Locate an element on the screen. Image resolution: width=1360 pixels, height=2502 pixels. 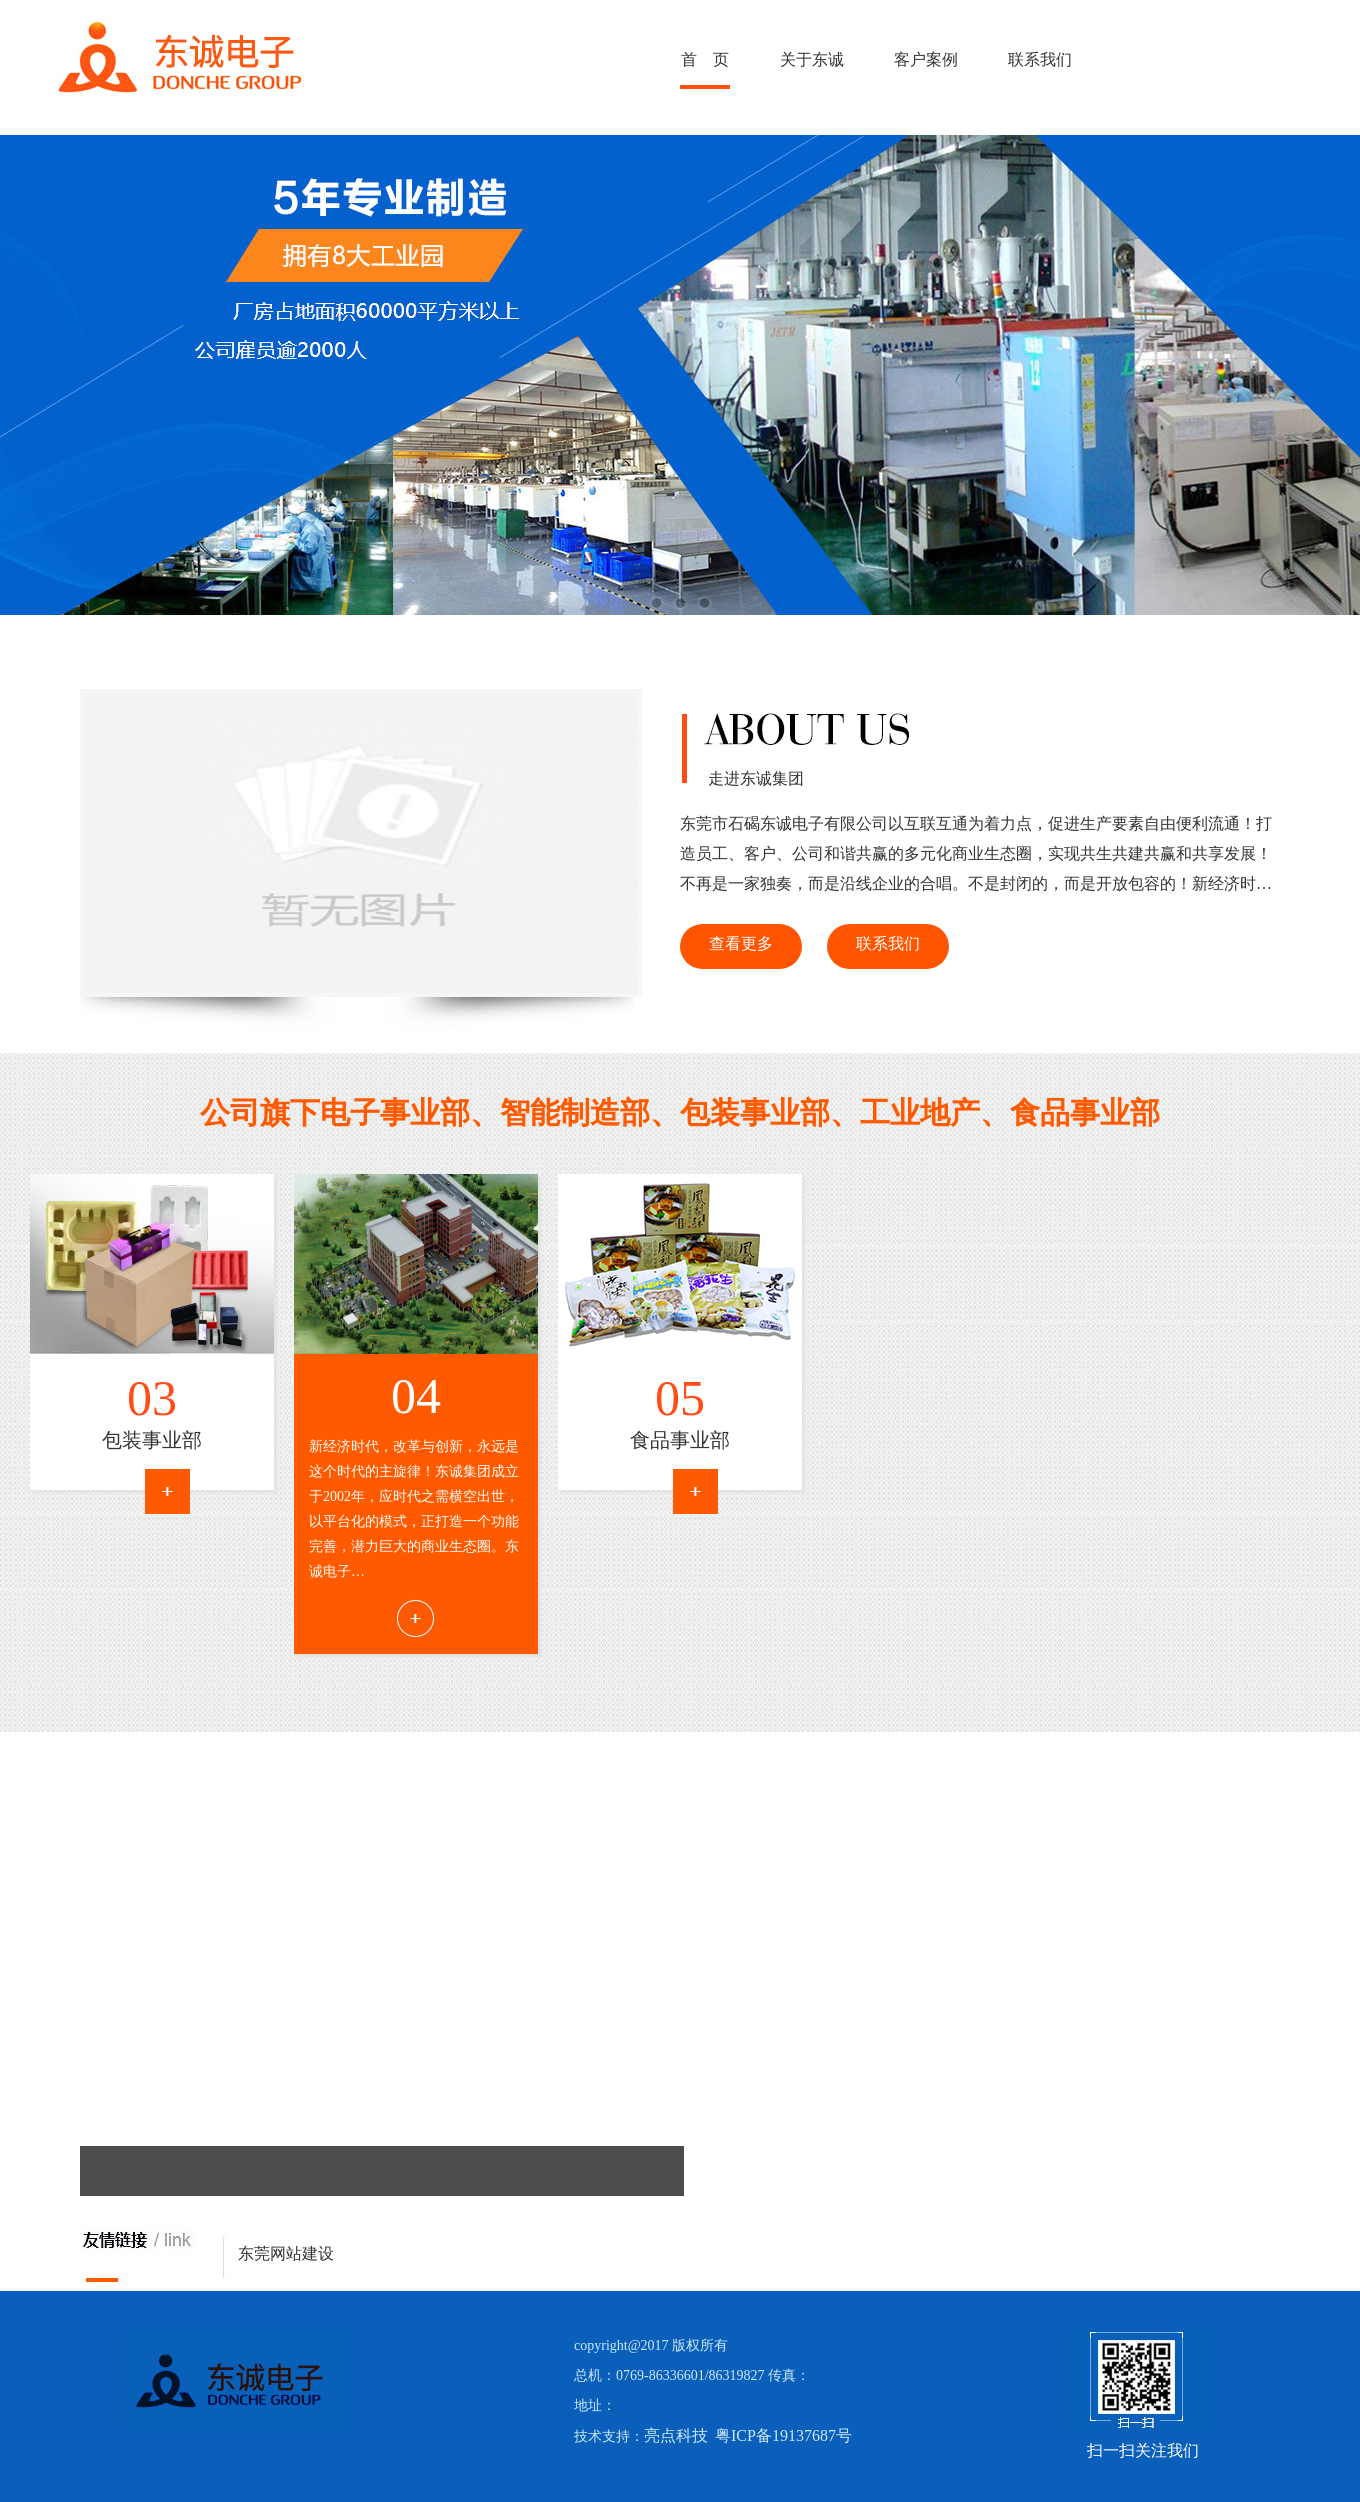
查看更多 is located at coordinates (741, 943).